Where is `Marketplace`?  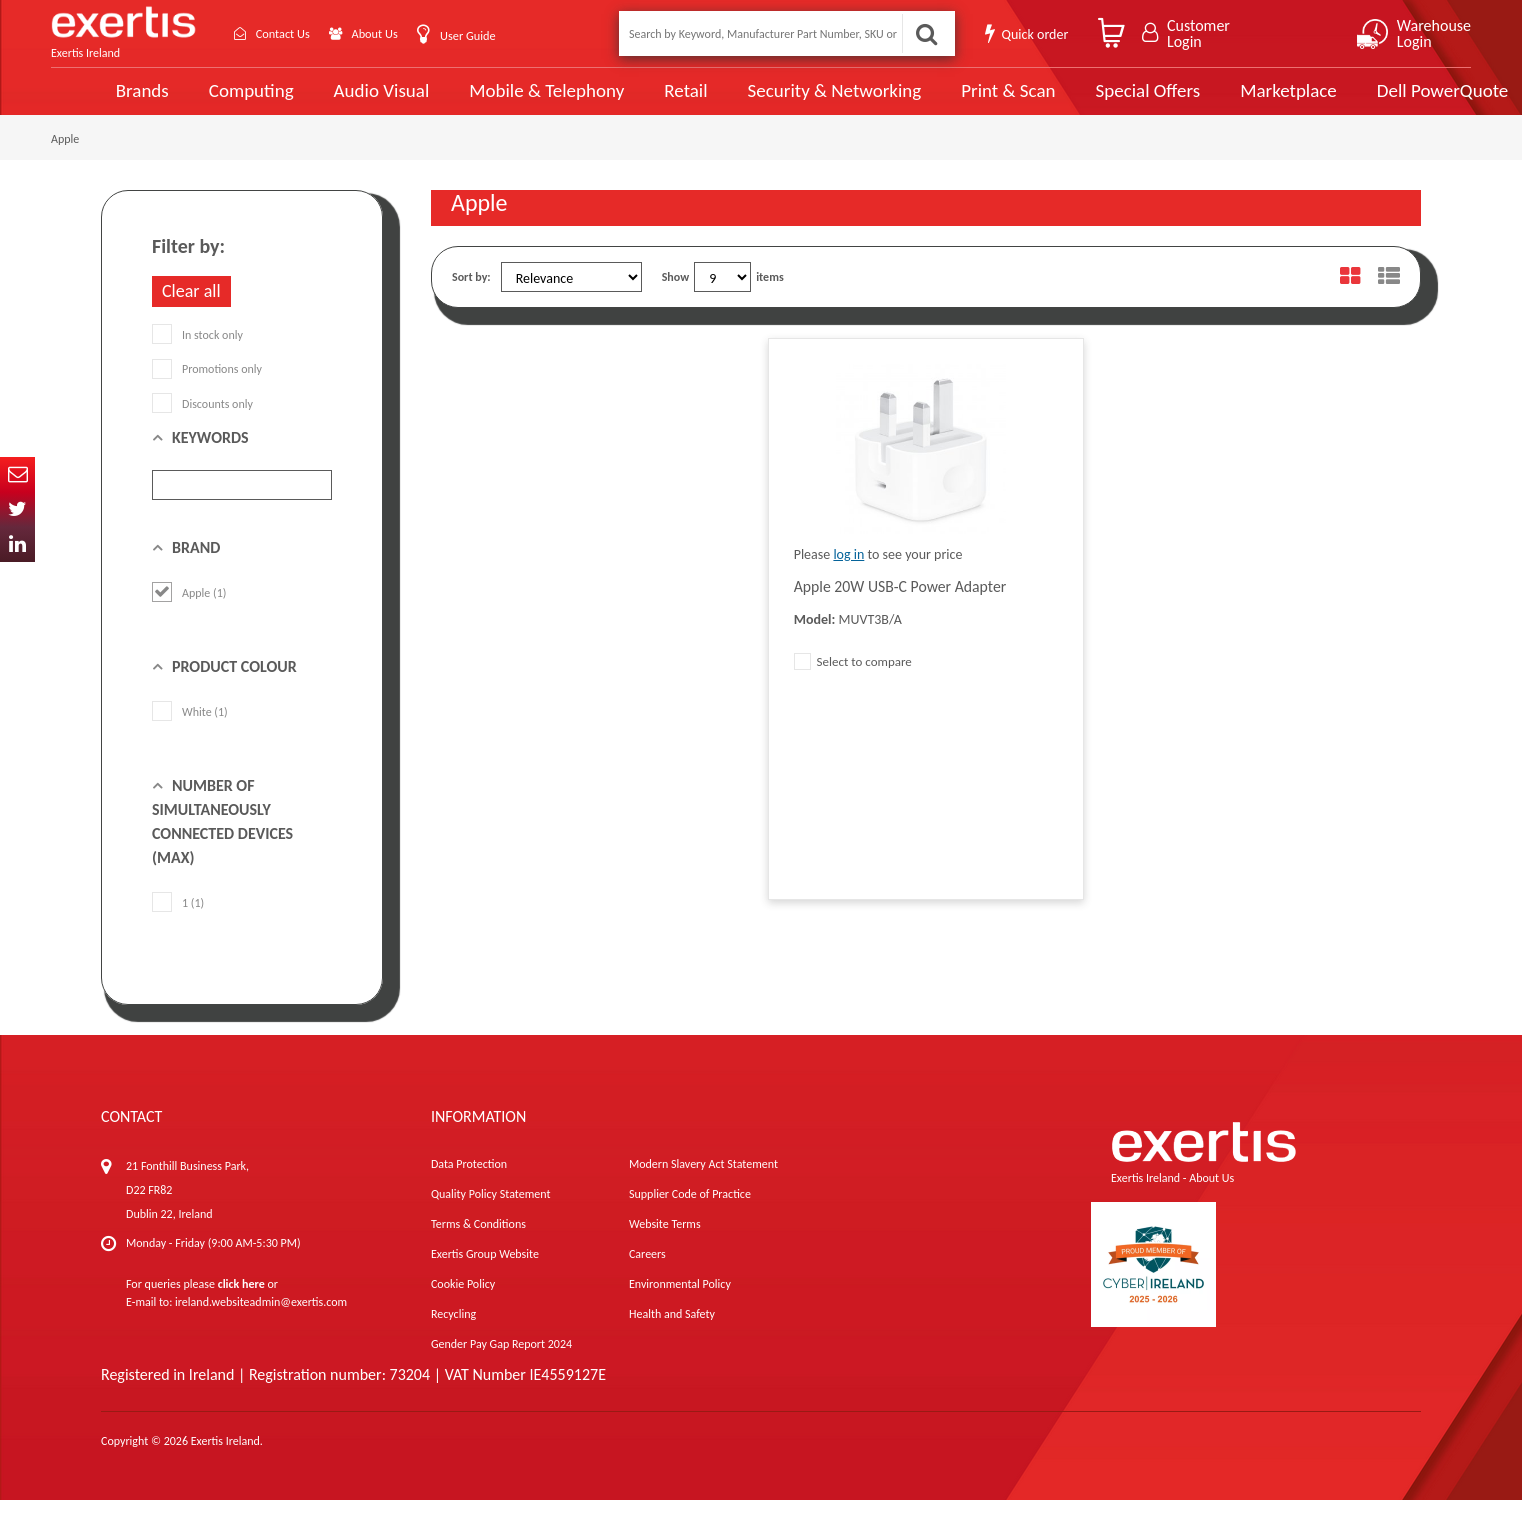
Marketplace is located at coordinates (1233, 102).